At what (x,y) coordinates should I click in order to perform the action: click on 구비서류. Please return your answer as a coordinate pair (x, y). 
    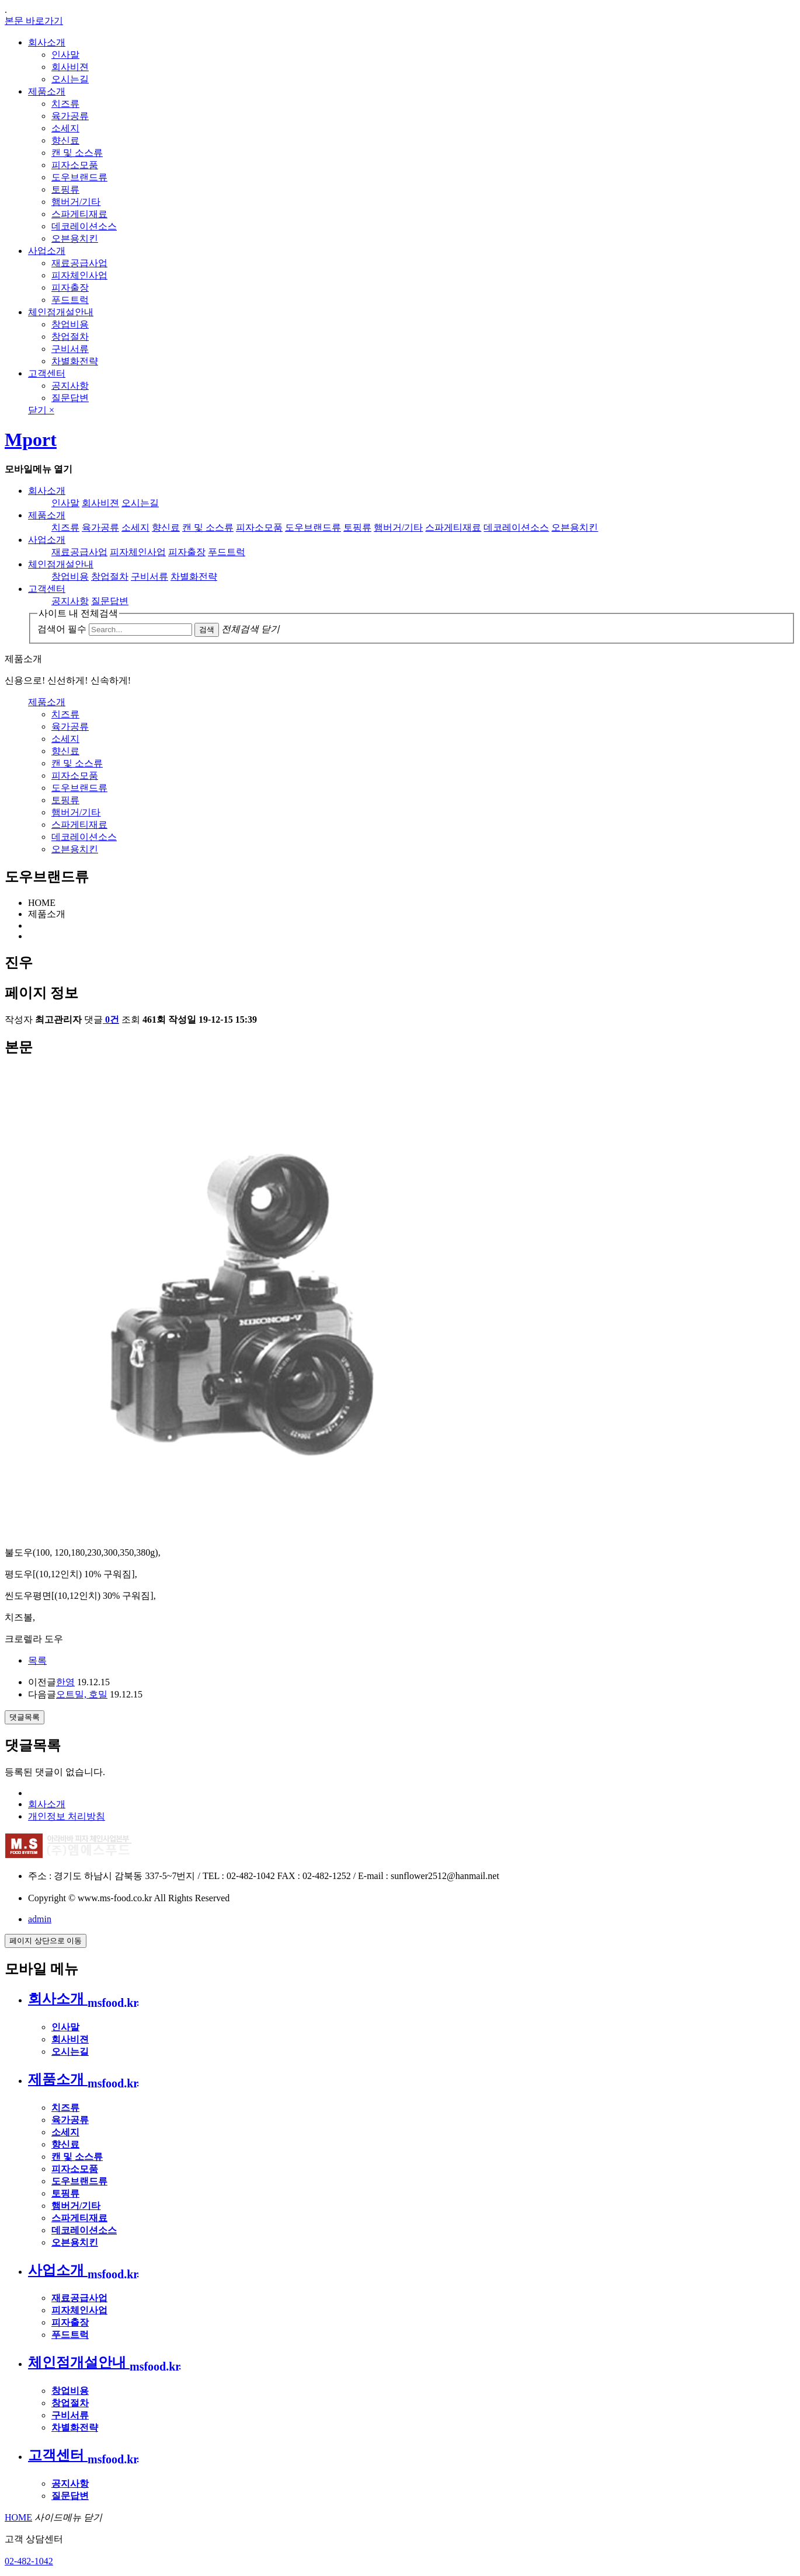
    Looking at the image, I should click on (70, 349).